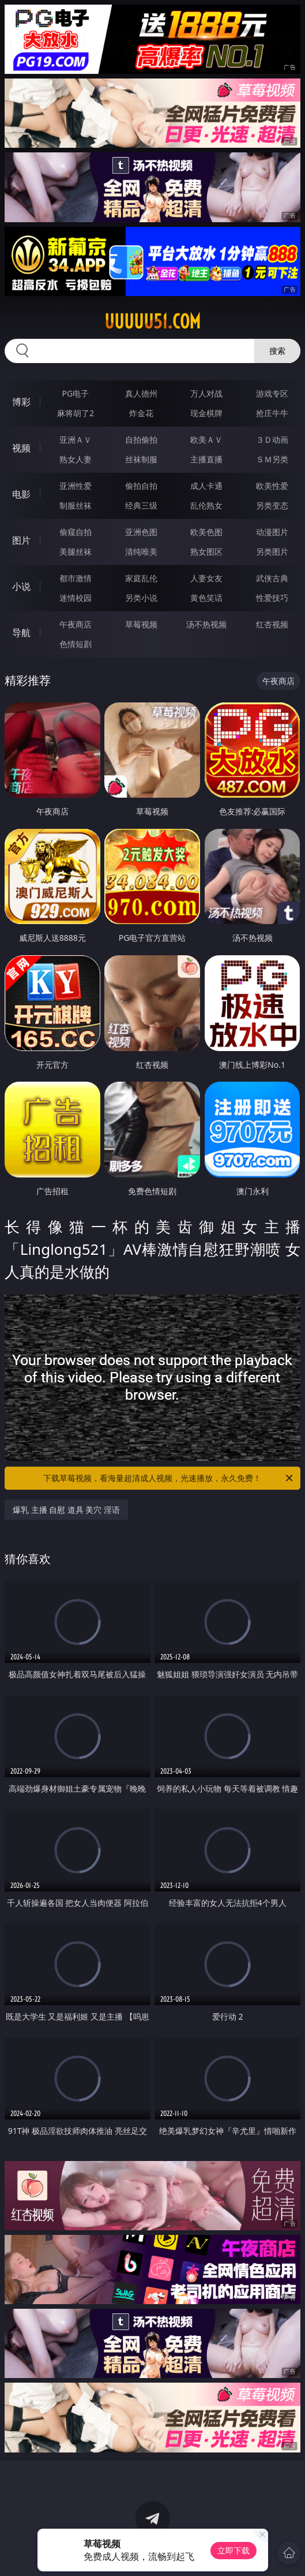  What do you see at coordinates (272, 505) in the screenshot?
I see `另类变态` at bounding box center [272, 505].